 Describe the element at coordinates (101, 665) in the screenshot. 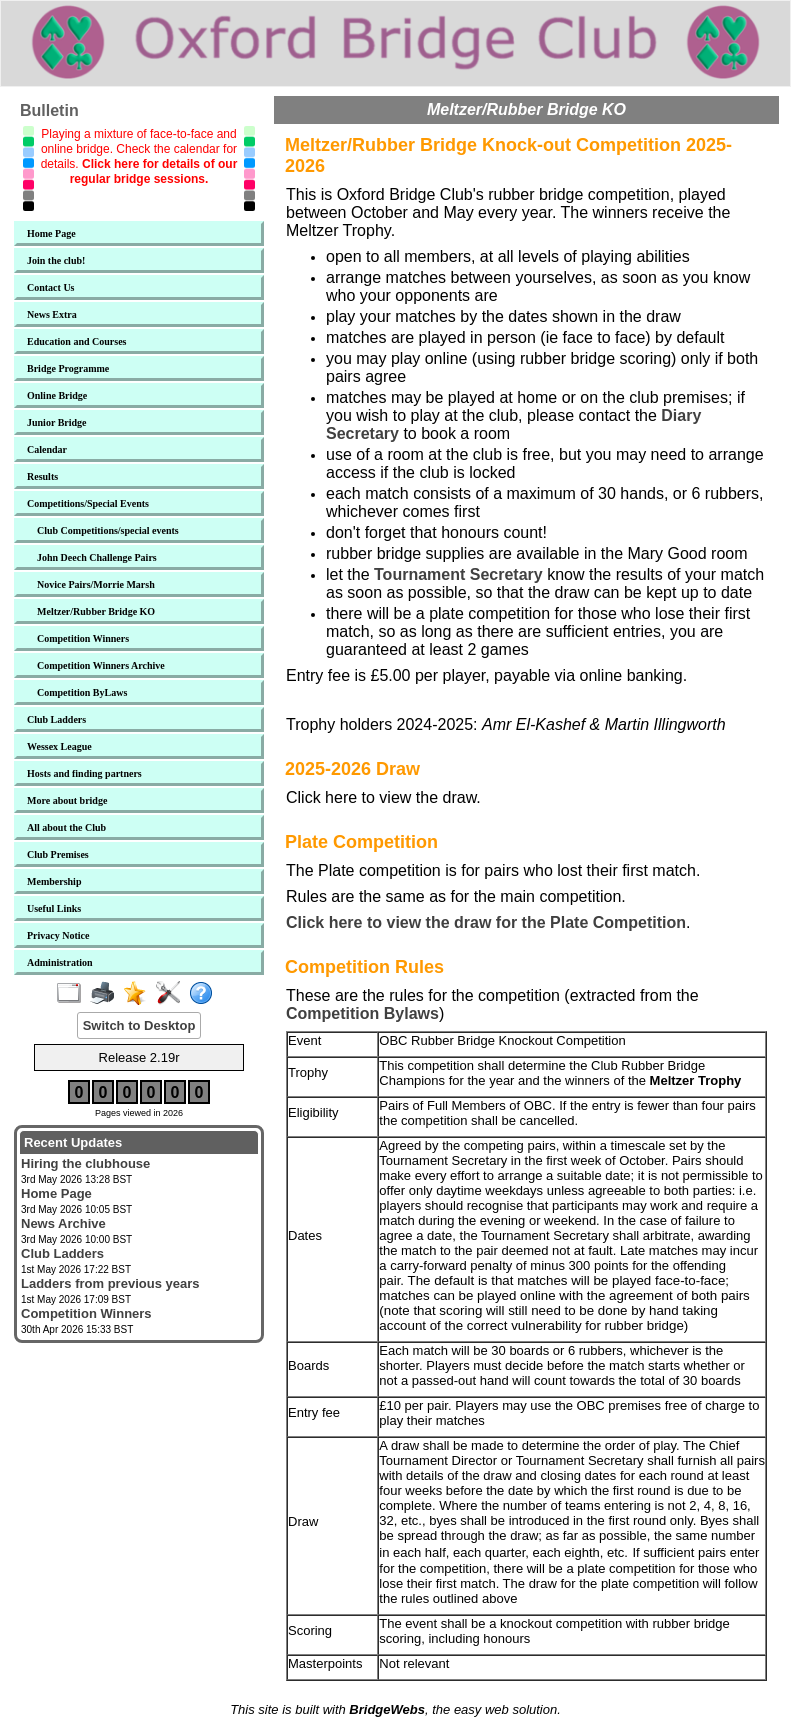

I see `Competition Winners Archive` at that location.